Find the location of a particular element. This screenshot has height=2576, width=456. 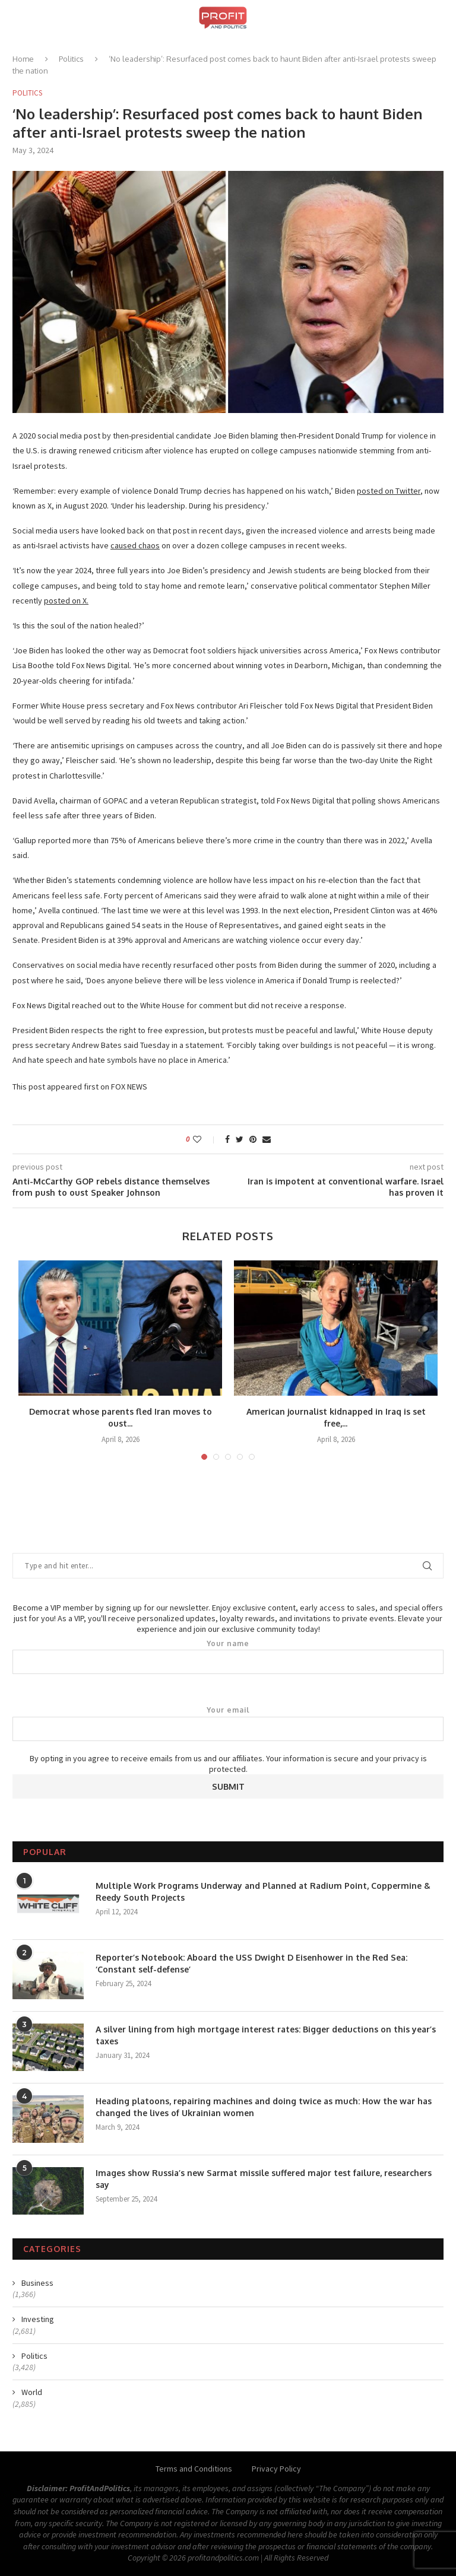

Heading platoons, repairing machines and doing twice as much: How the war has changed the lives of Ukrainian women is located at coordinates (264, 2107).